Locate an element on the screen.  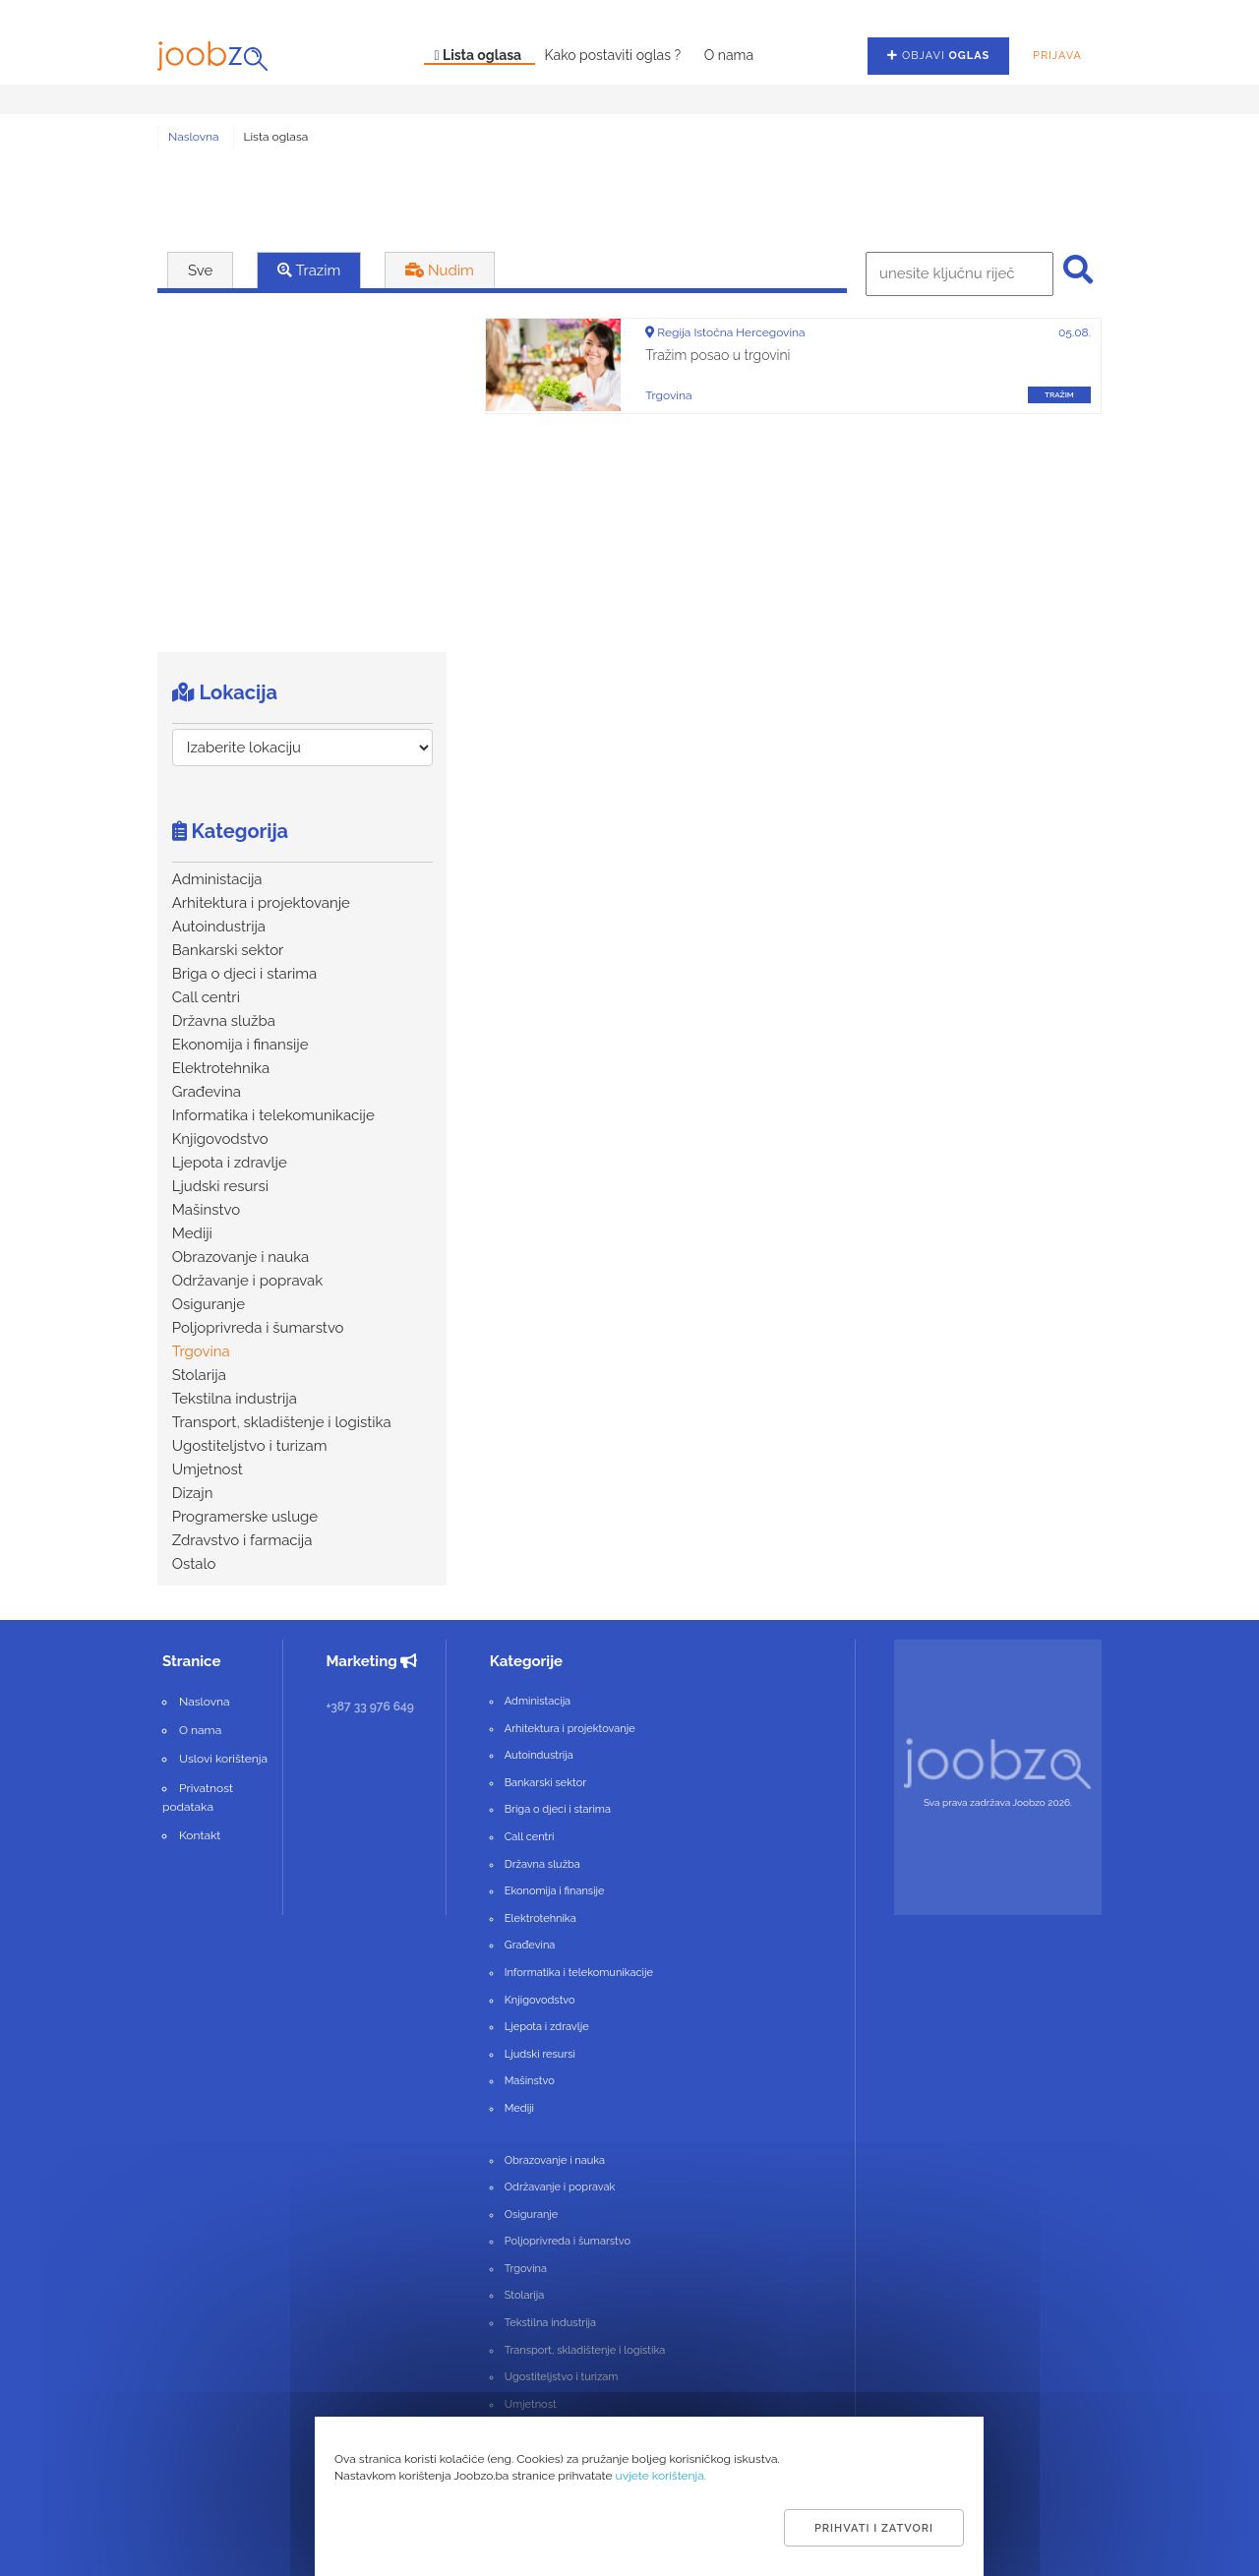
Umjetnost is located at coordinates (207, 1469).